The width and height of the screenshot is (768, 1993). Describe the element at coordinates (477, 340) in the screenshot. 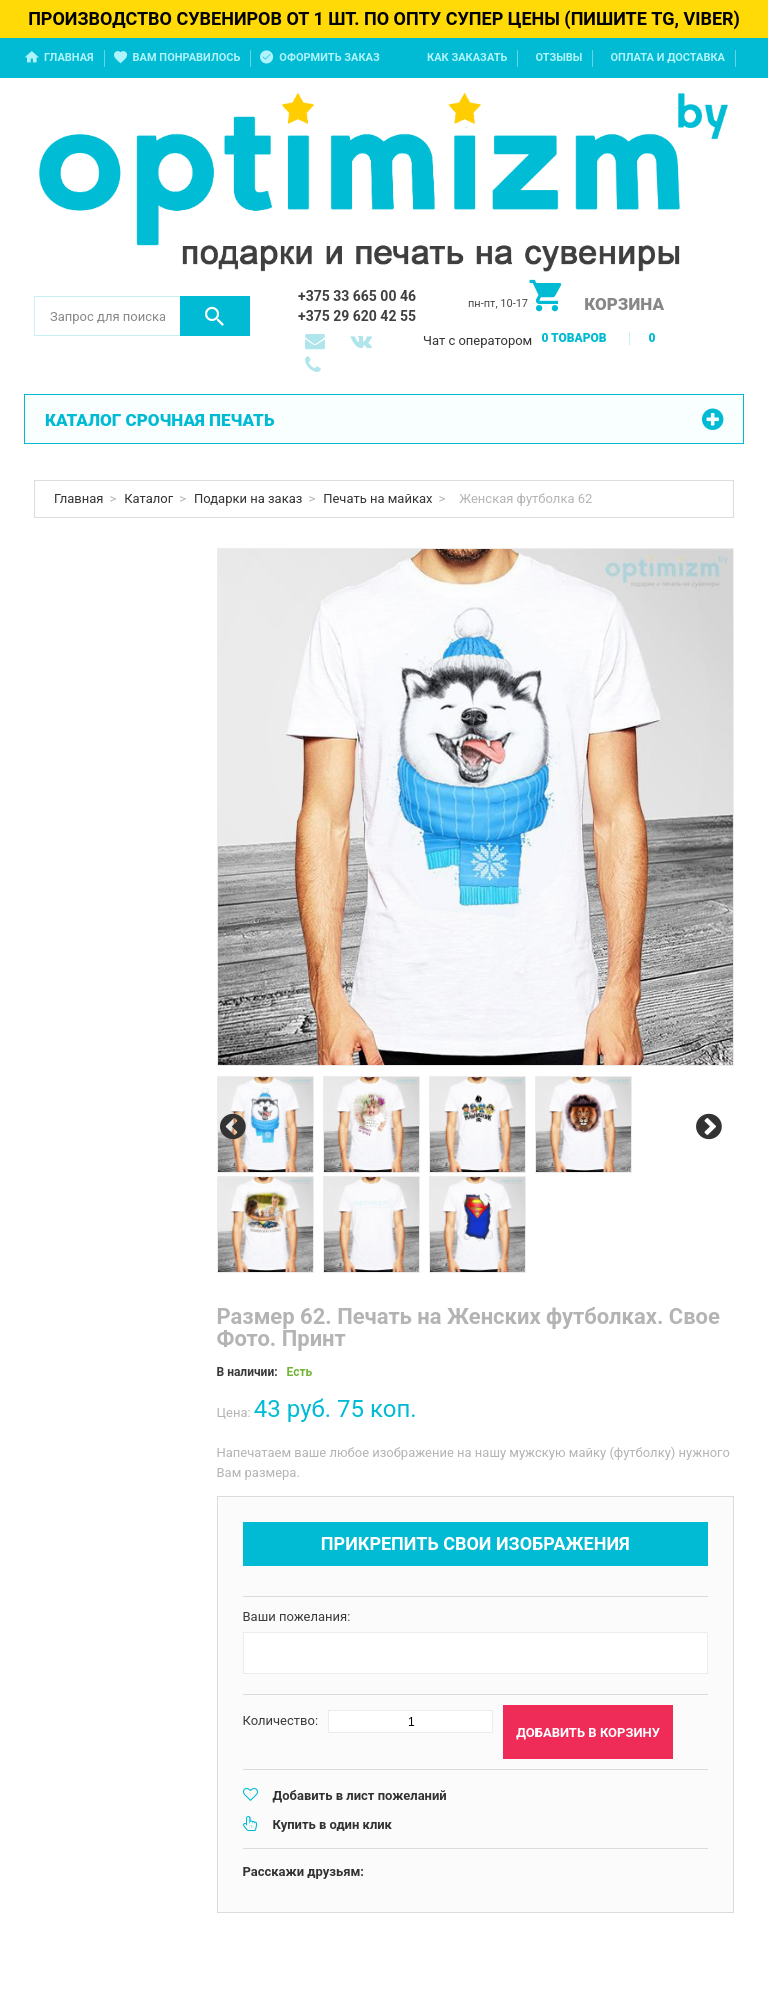

I see `Чат с оператором` at that location.